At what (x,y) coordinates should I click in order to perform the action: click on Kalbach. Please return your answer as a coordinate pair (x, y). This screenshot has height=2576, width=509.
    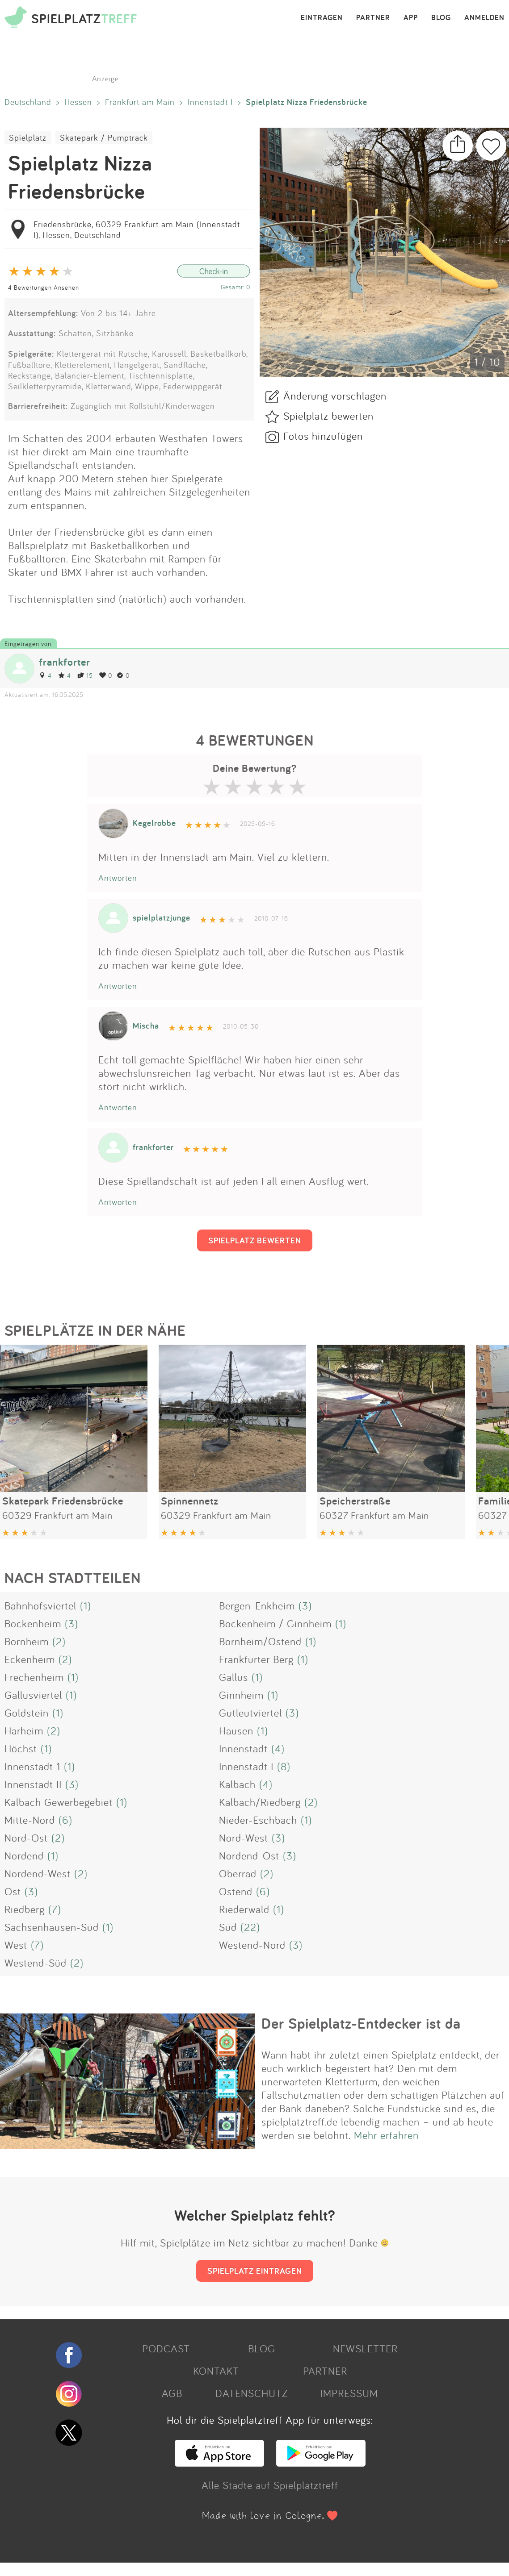
    Looking at the image, I should click on (237, 1784).